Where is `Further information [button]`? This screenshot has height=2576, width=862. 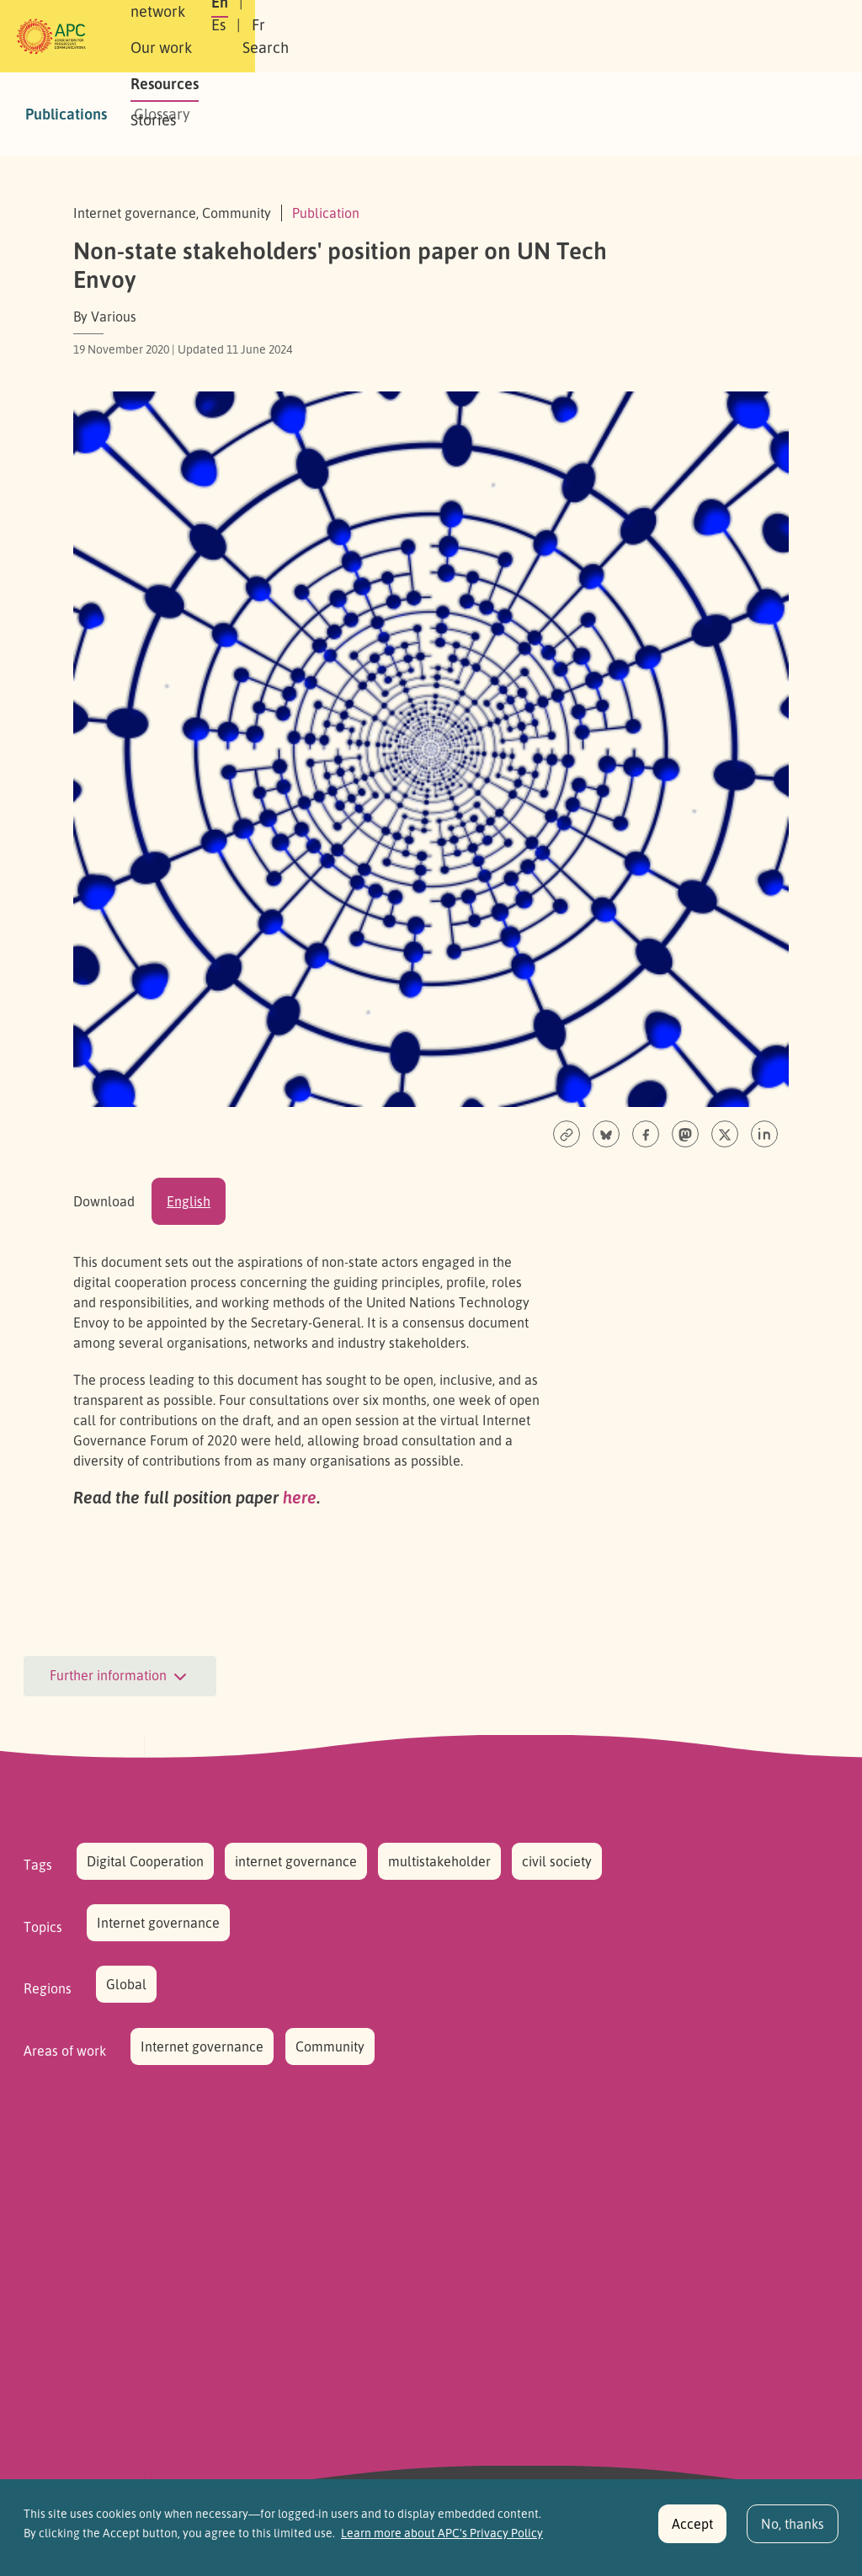 Further information [button] is located at coordinates (120, 1677).